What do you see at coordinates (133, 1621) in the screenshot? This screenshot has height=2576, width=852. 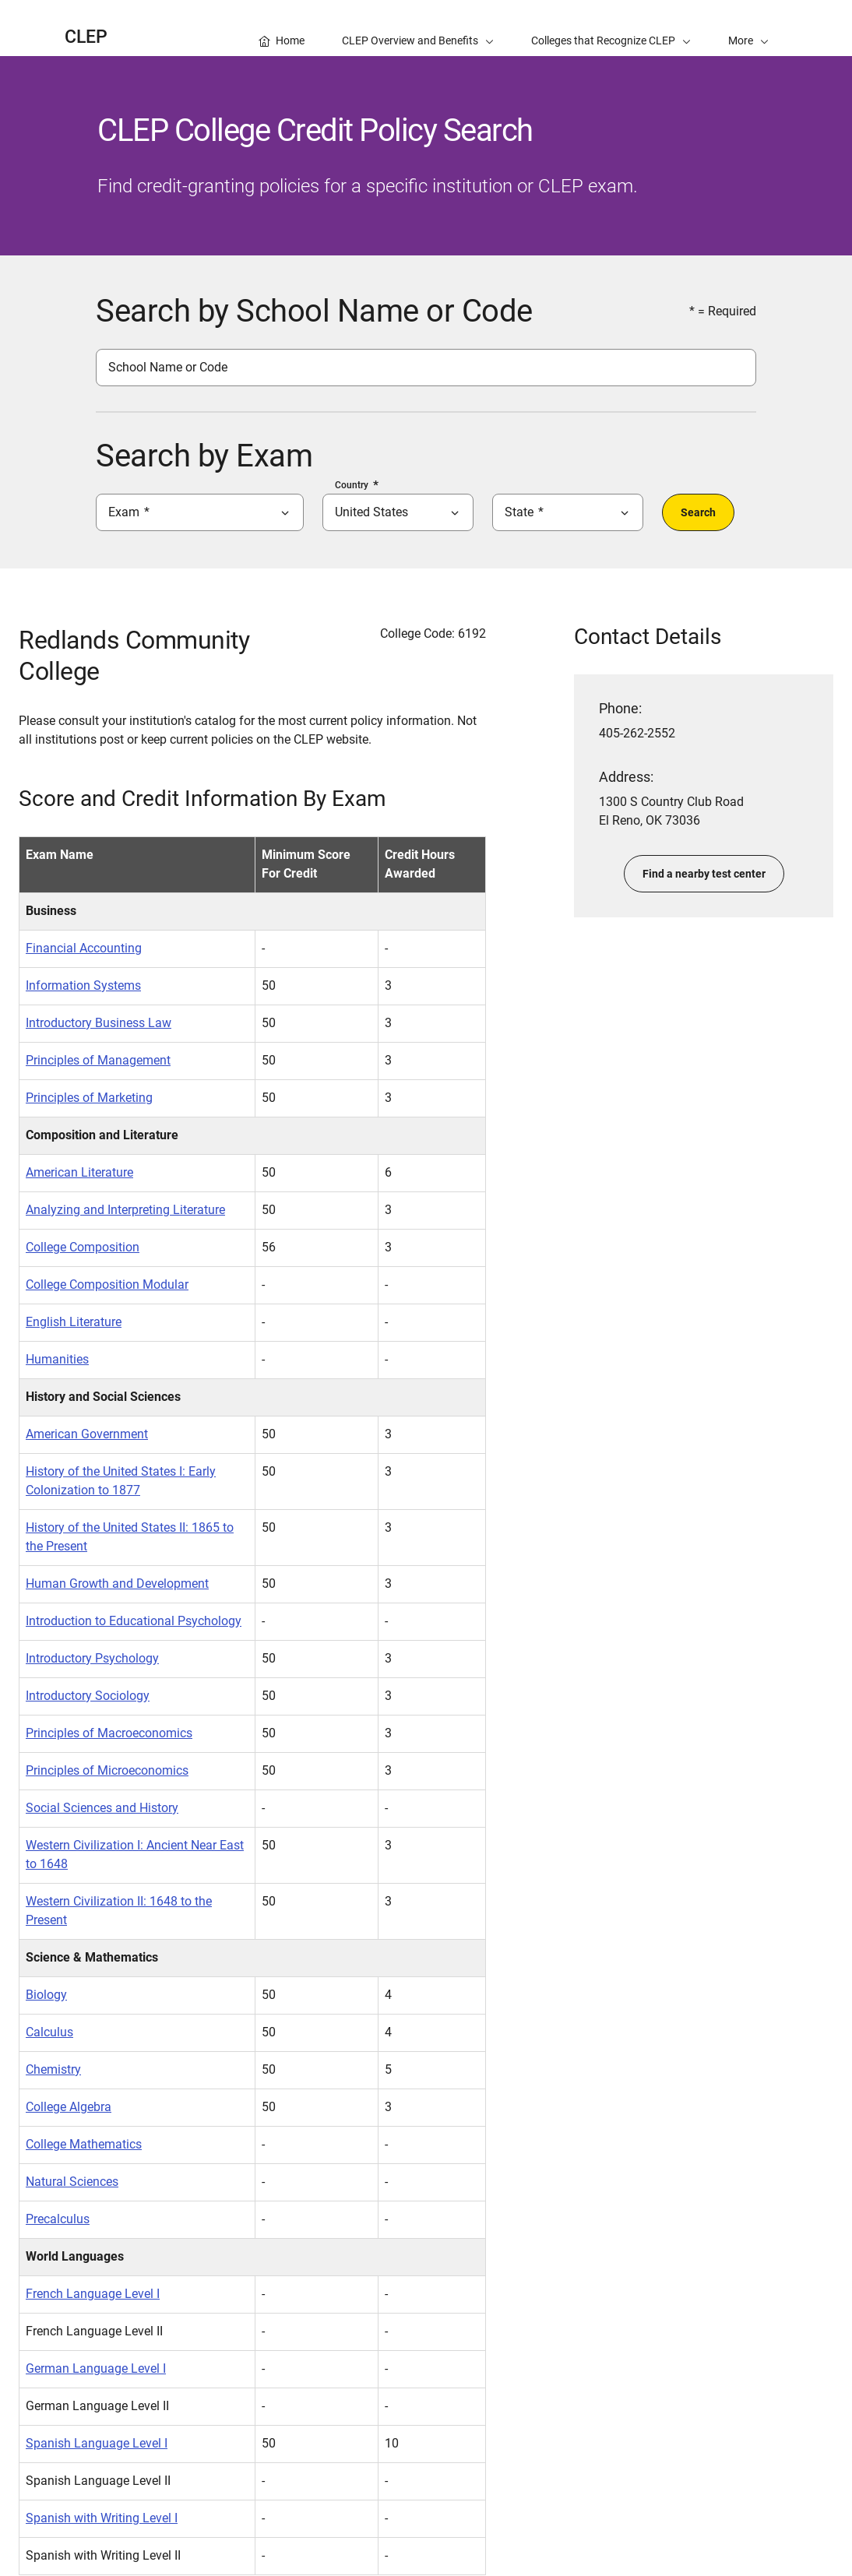 I see `Introduction to Educational Psychology` at bounding box center [133, 1621].